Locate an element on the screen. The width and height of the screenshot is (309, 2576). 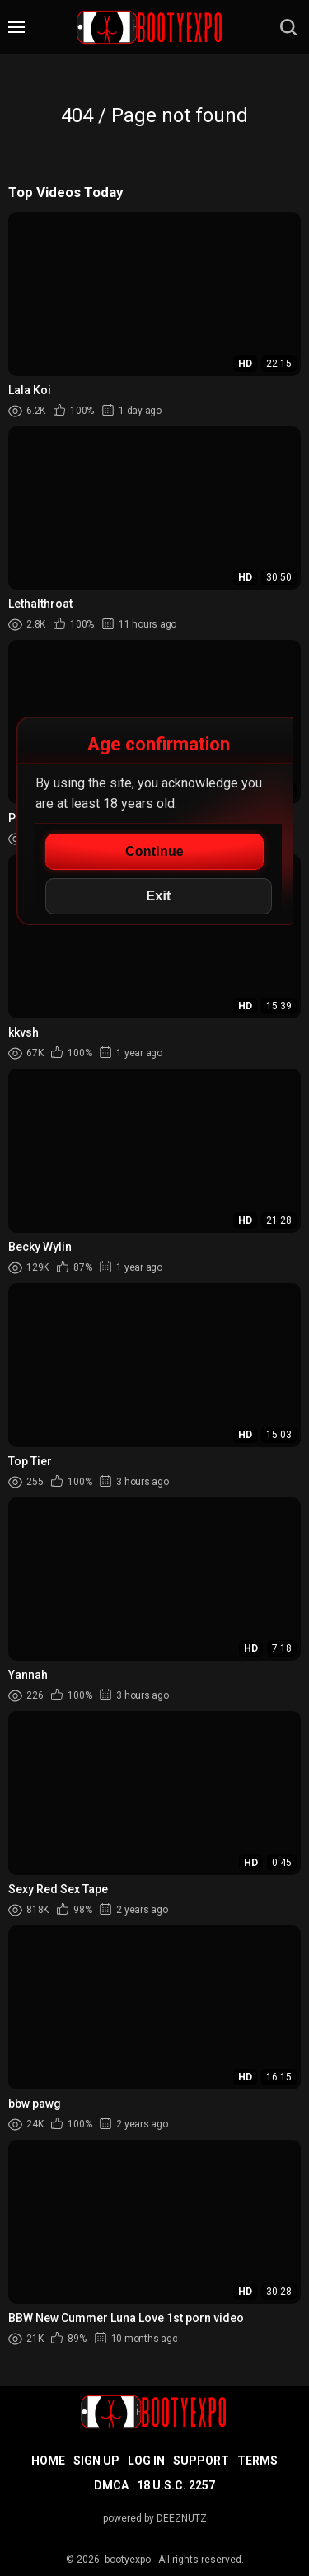
DMCA is located at coordinates (111, 2485).